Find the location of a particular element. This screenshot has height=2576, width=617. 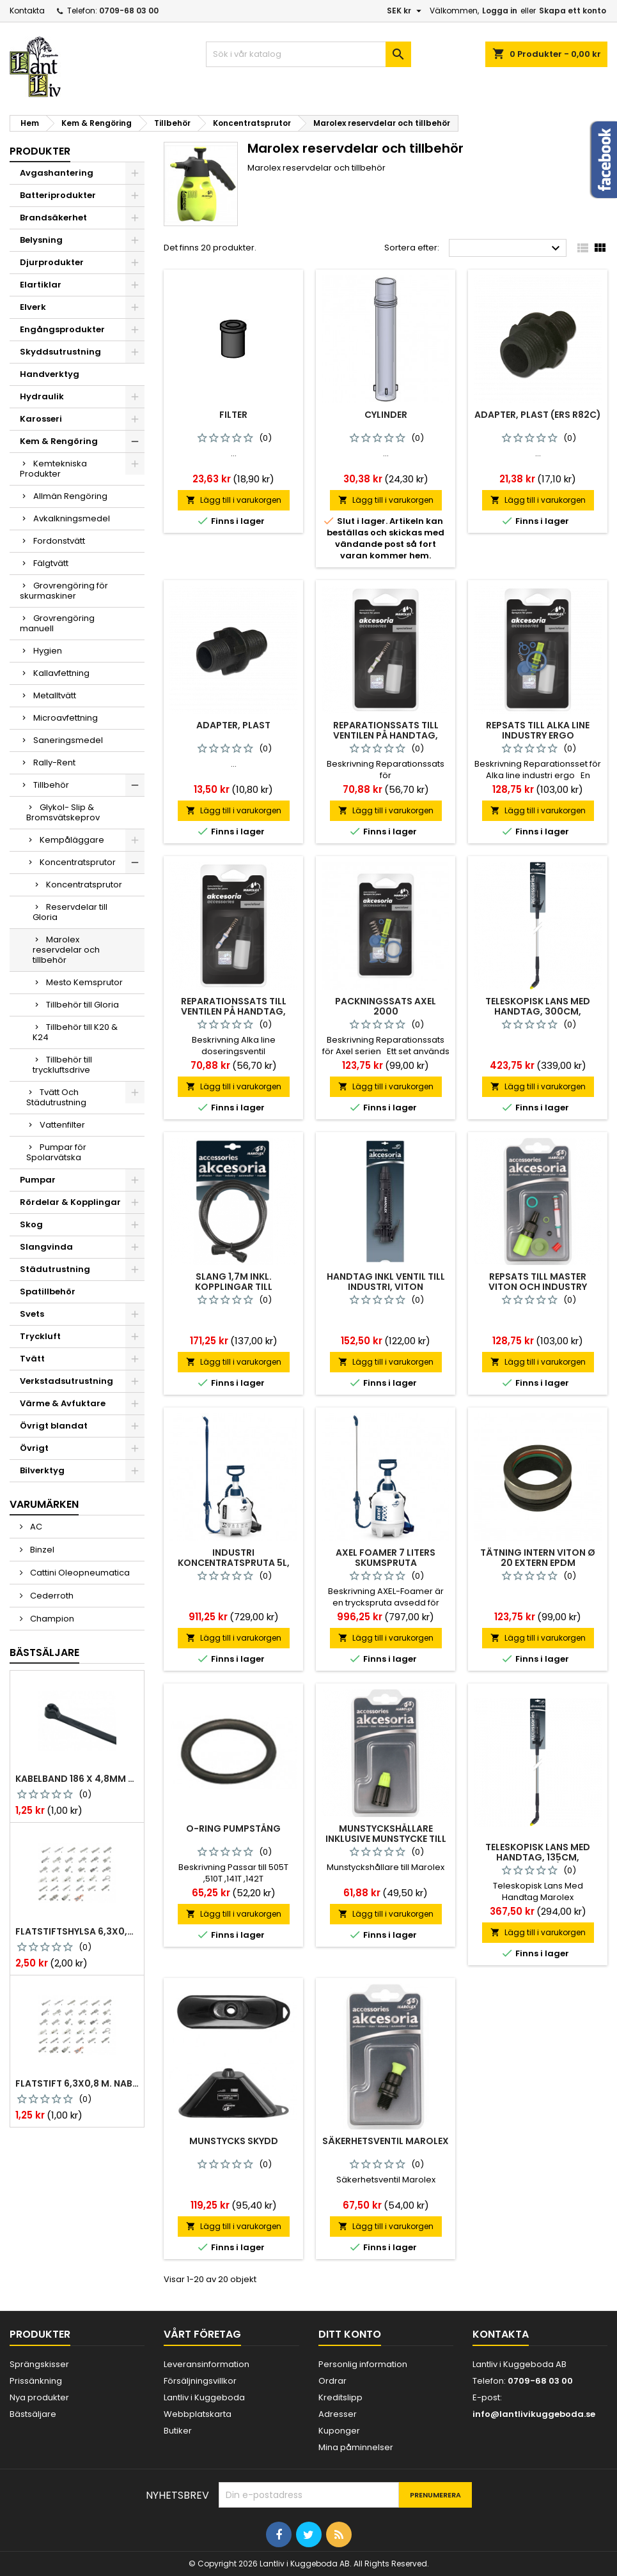

Allmän Rengöring is located at coordinates (70, 496).